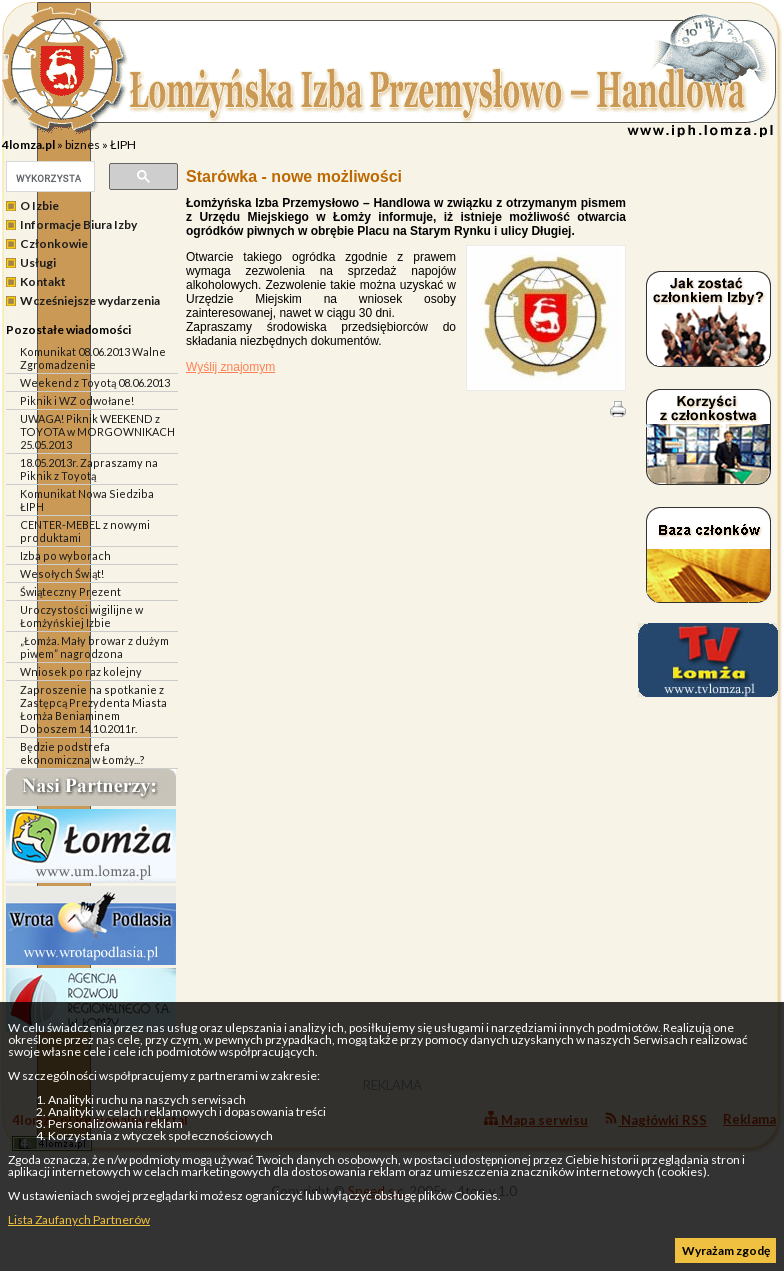 Image resolution: width=784 pixels, height=1271 pixels. What do you see at coordinates (78, 224) in the screenshot?
I see `Informacje Biura Izby` at bounding box center [78, 224].